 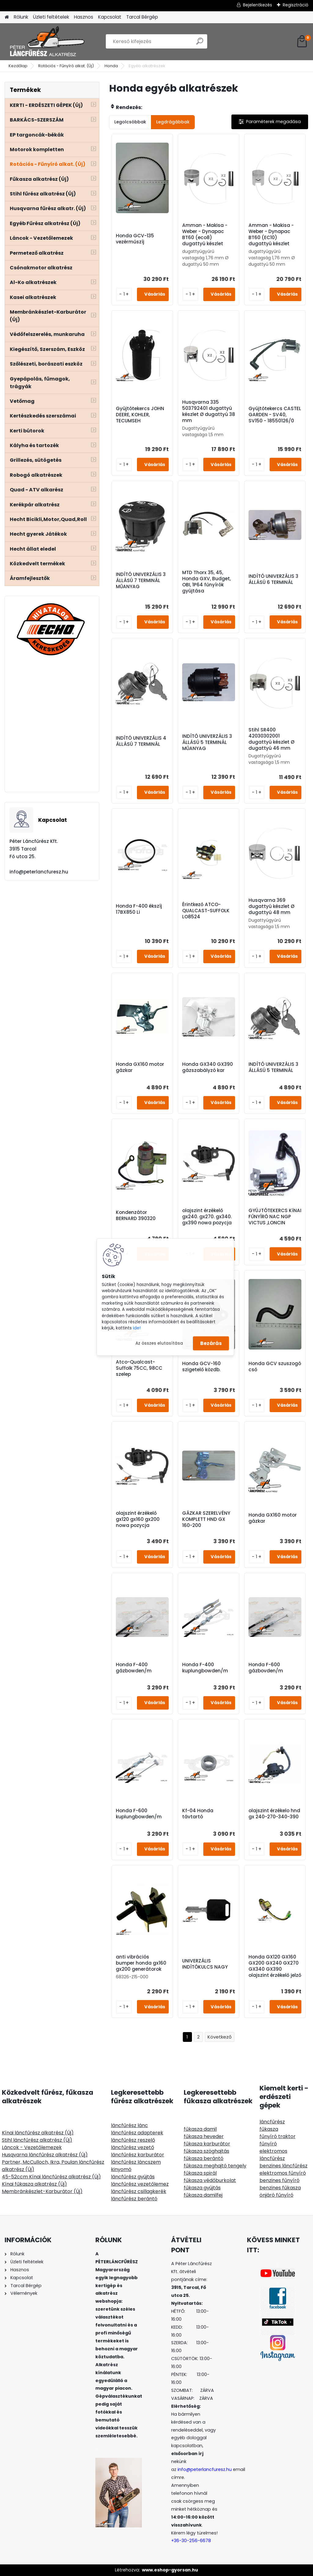 What do you see at coordinates (134, 2198) in the screenshot?
I see `láncfűrész berántó` at bounding box center [134, 2198].